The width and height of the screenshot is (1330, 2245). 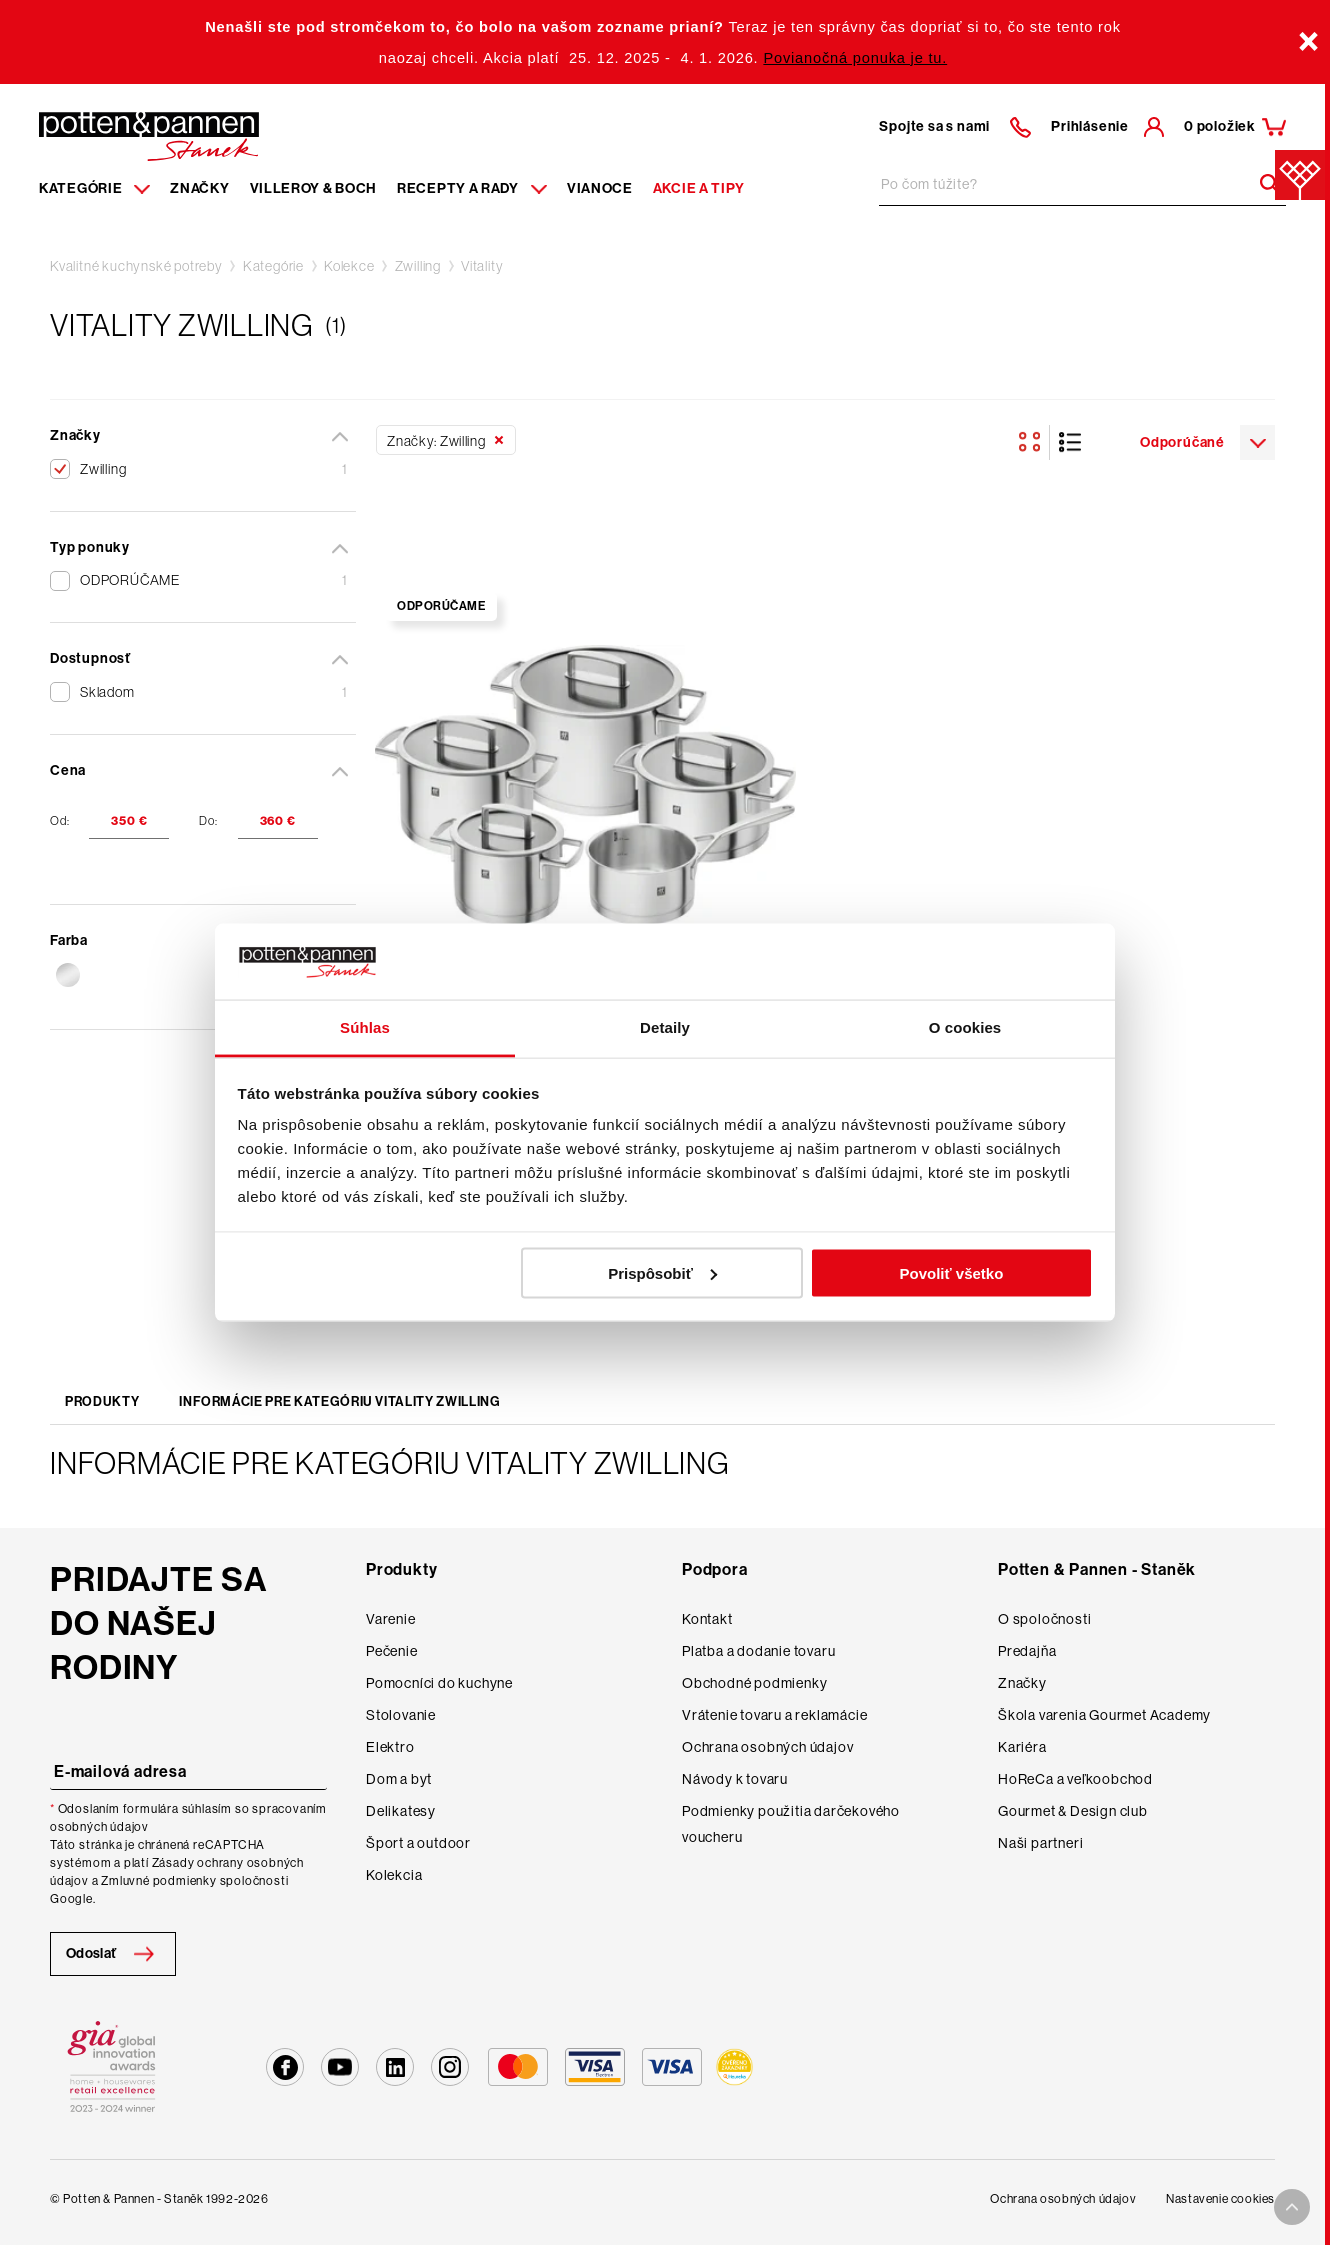 I want to click on Varenie, so click(x=391, y=1619).